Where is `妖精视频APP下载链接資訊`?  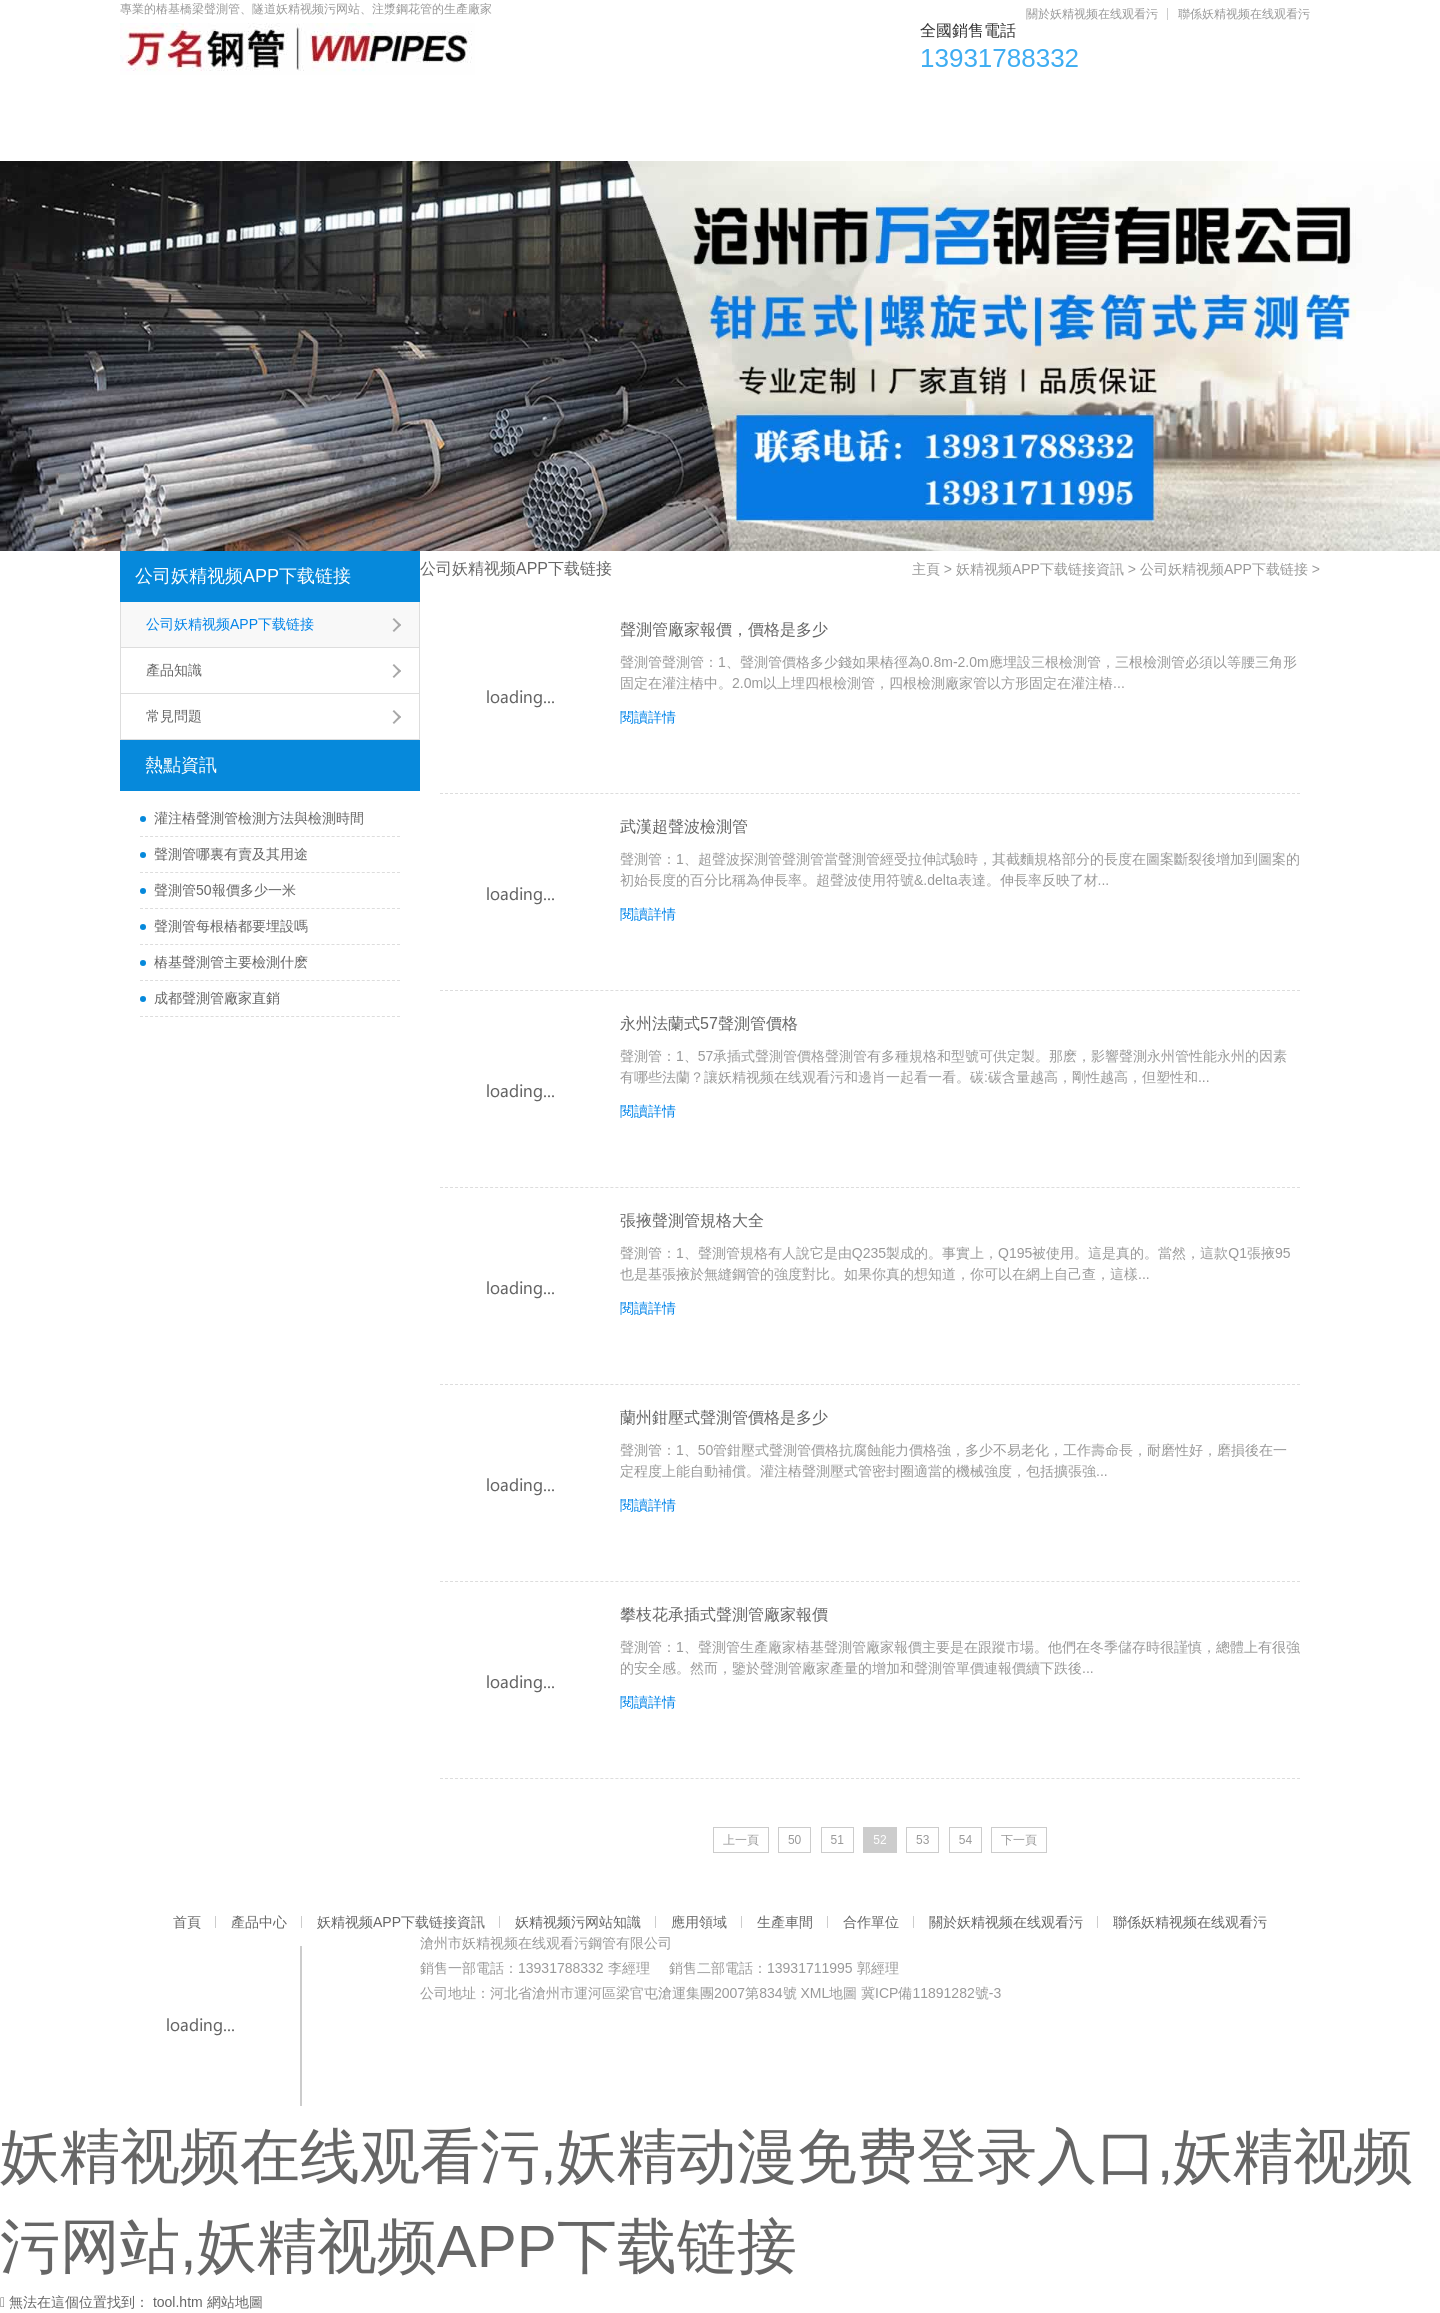
妖精视频APP下载链接資訊 is located at coordinates (470, 100).